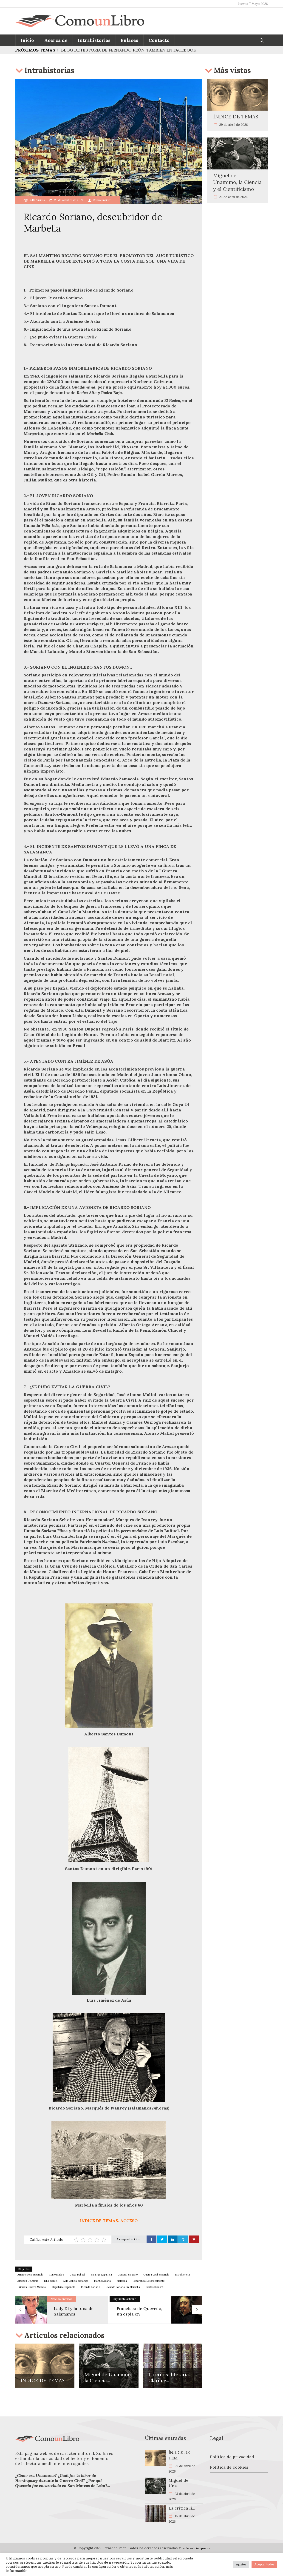 This screenshot has height=2576, width=283. What do you see at coordinates (233, 125) in the screenshot?
I see `29 de abril de 2026` at bounding box center [233, 125].